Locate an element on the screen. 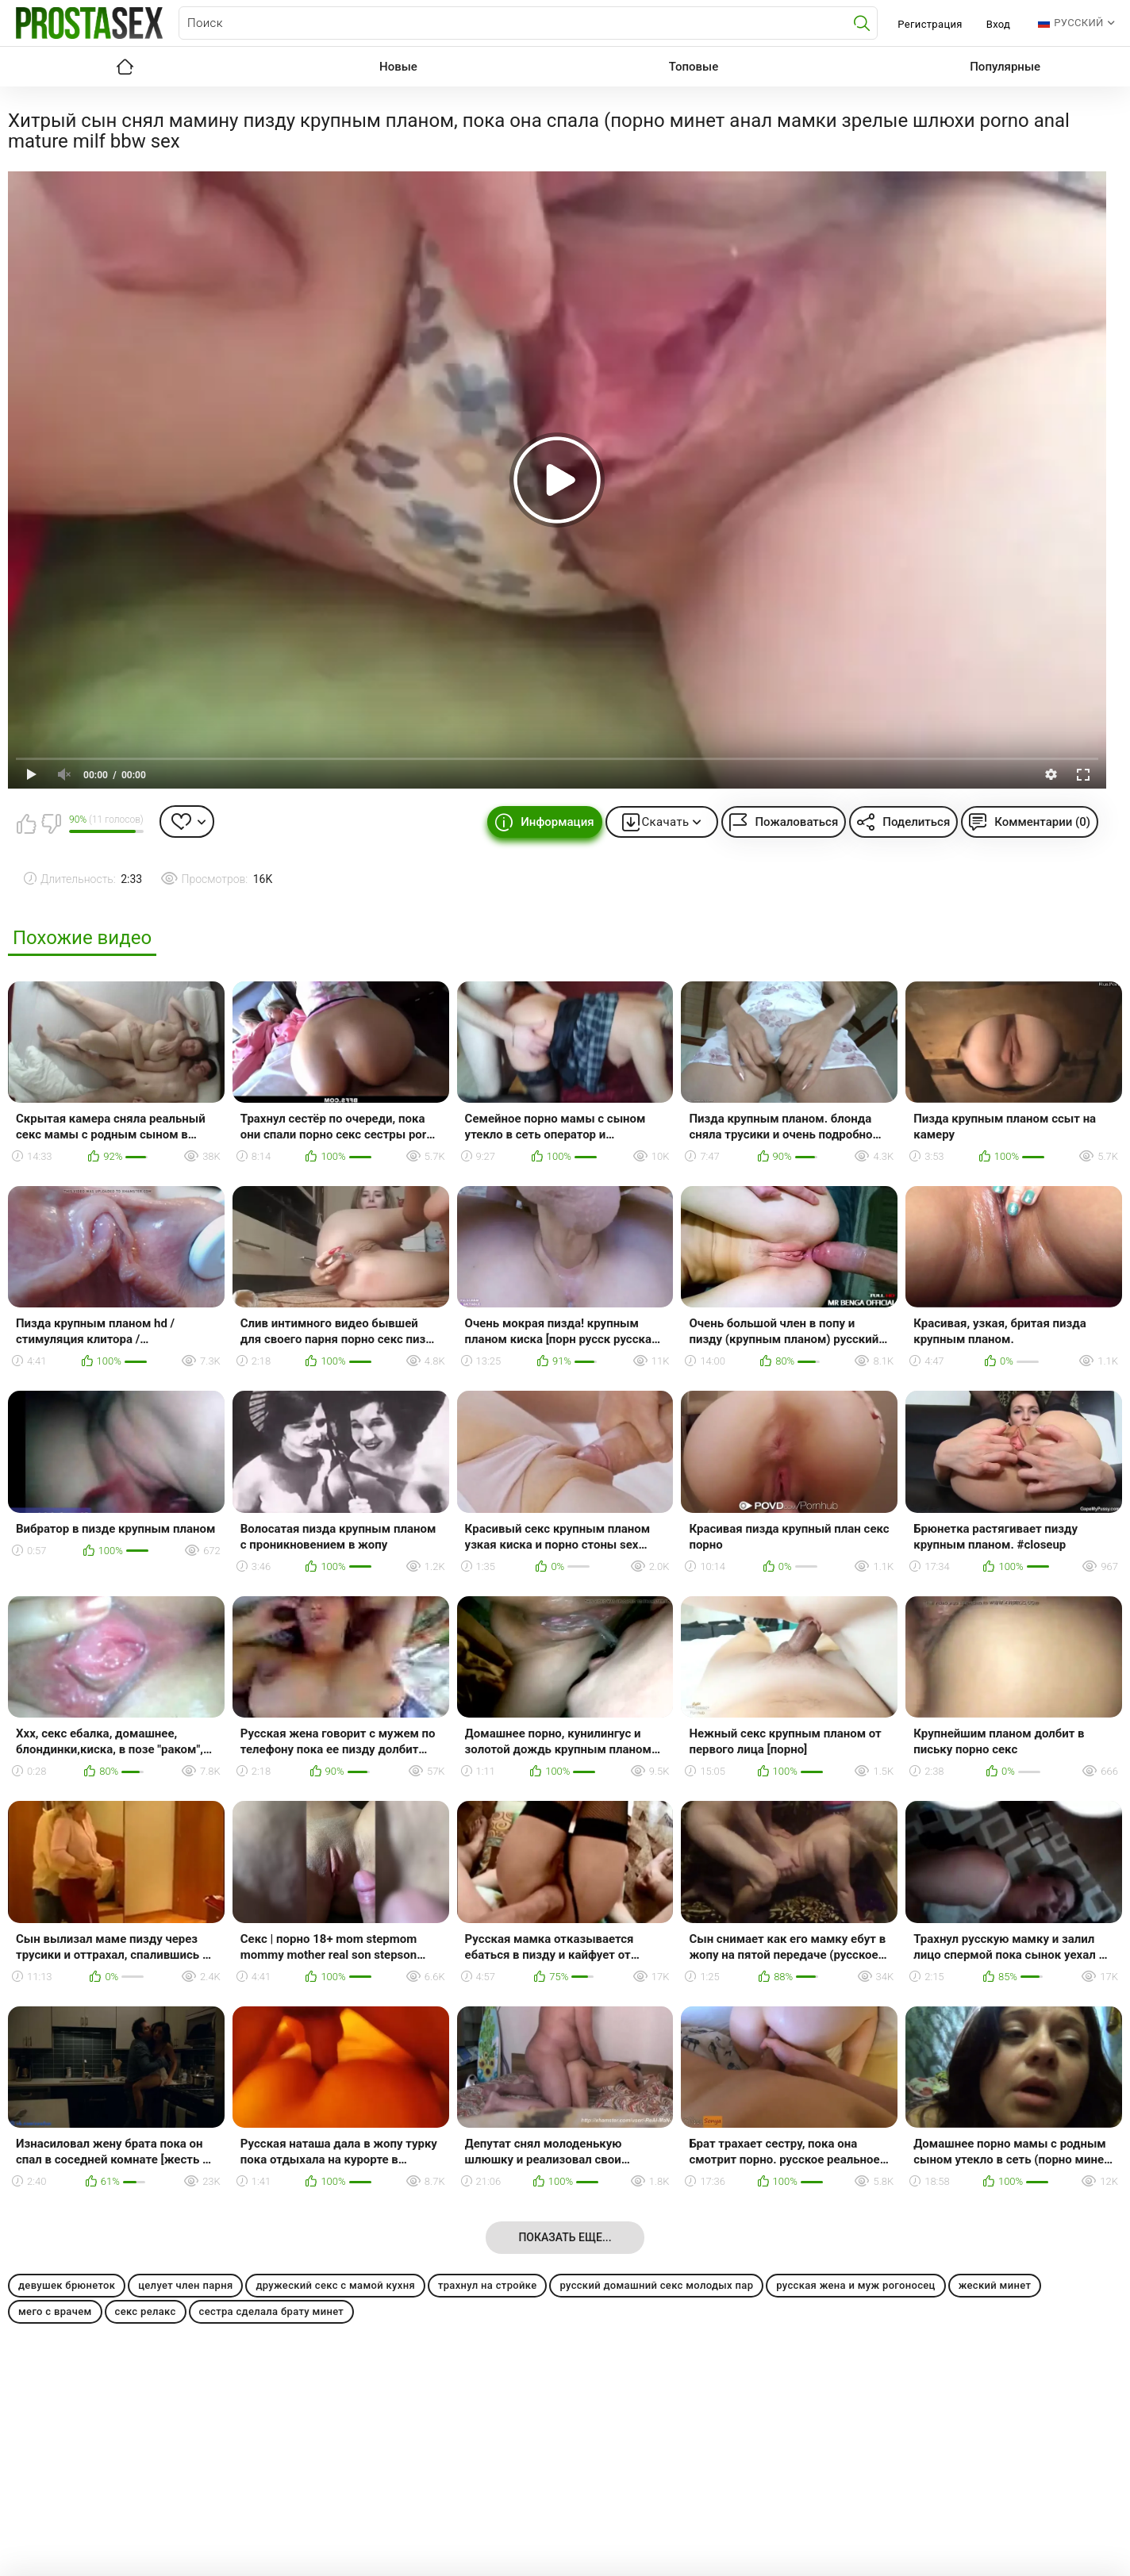 The width and height of the screenshot is (1130, 2576). Мне не нравится is located at coordinates (50, 823).